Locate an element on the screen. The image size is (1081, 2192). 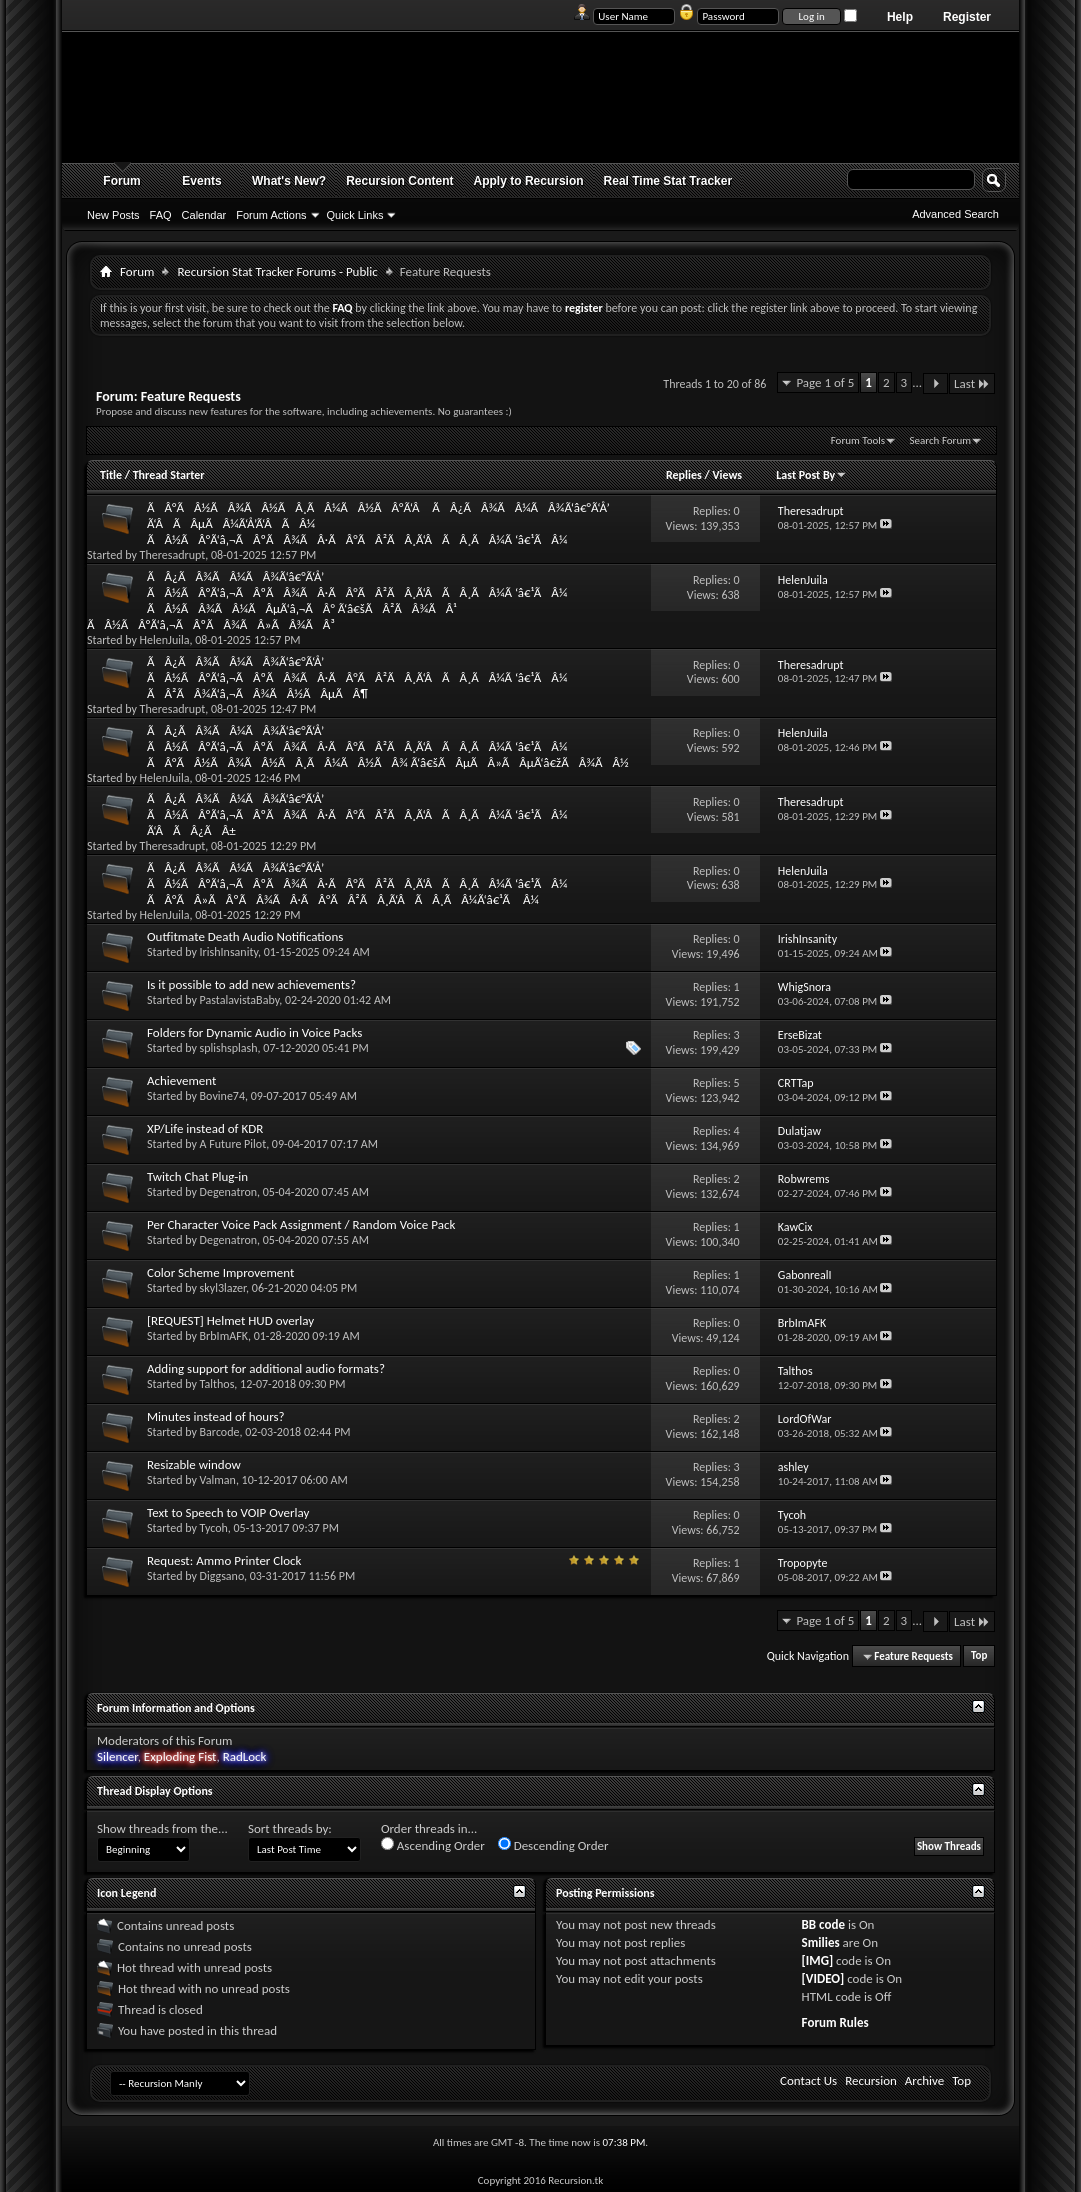
Forum Actions is located at coordinates (271, 215).